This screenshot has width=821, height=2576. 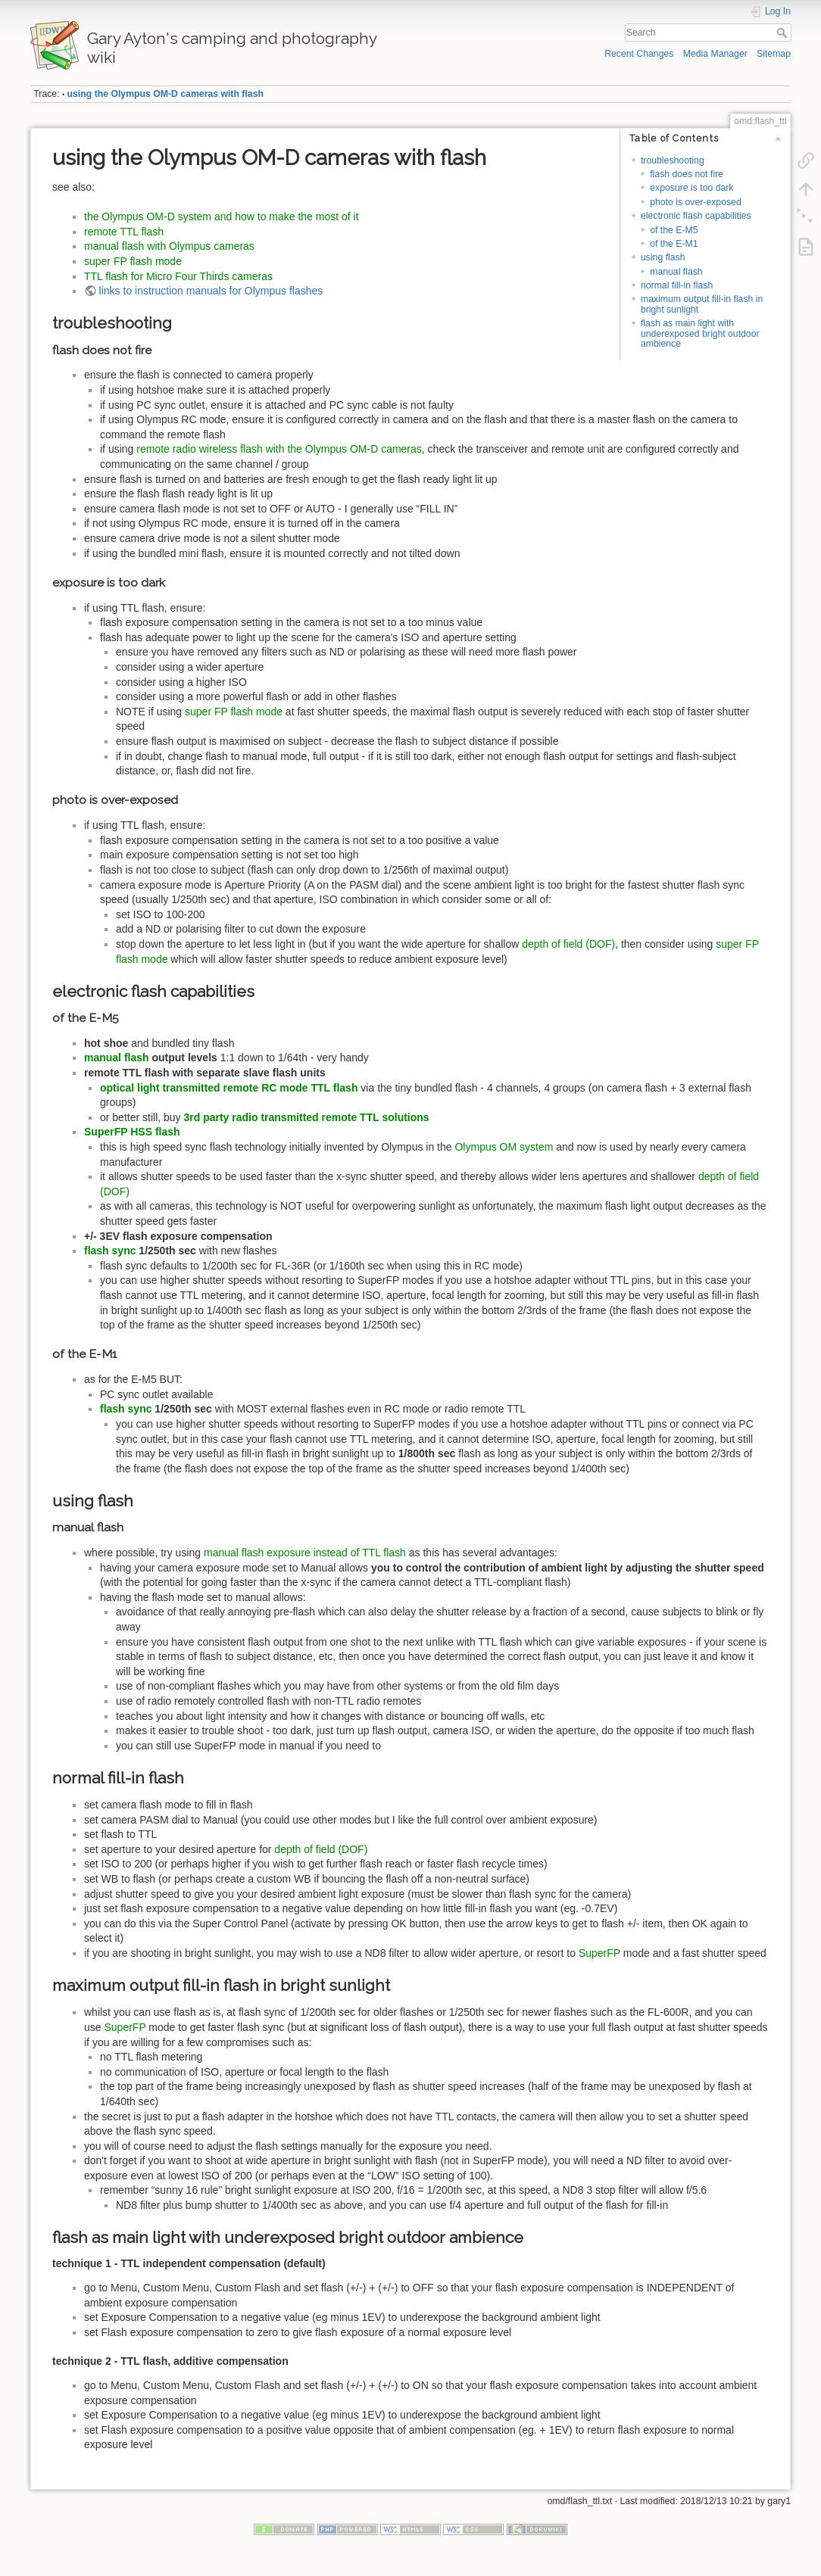 What do you see at coordinates (599, 1953) in the screenshot?
I see `SuperFP` at bounding box center [599, 1953].